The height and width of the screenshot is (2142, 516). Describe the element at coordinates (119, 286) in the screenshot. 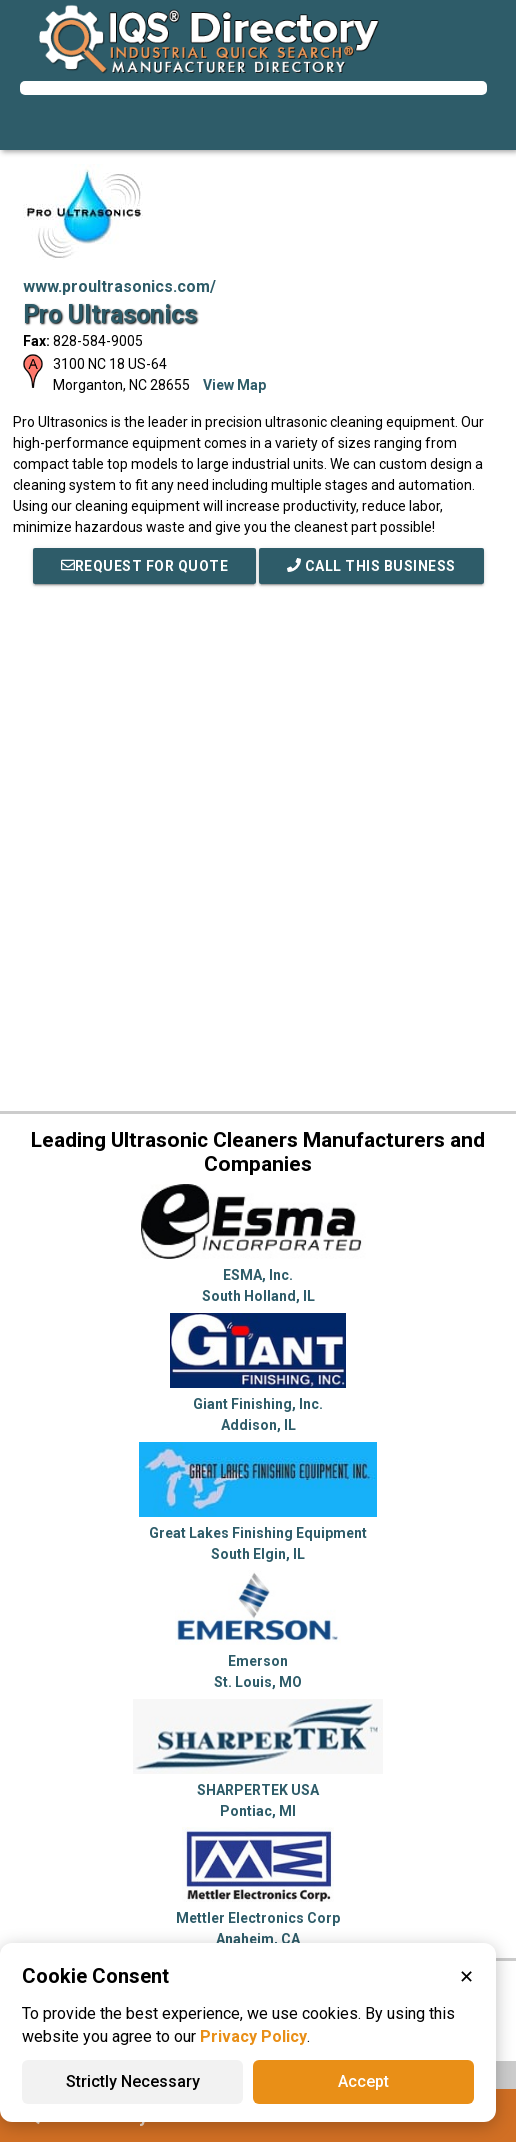

I see `www.proultrasonics.com/` at that location.